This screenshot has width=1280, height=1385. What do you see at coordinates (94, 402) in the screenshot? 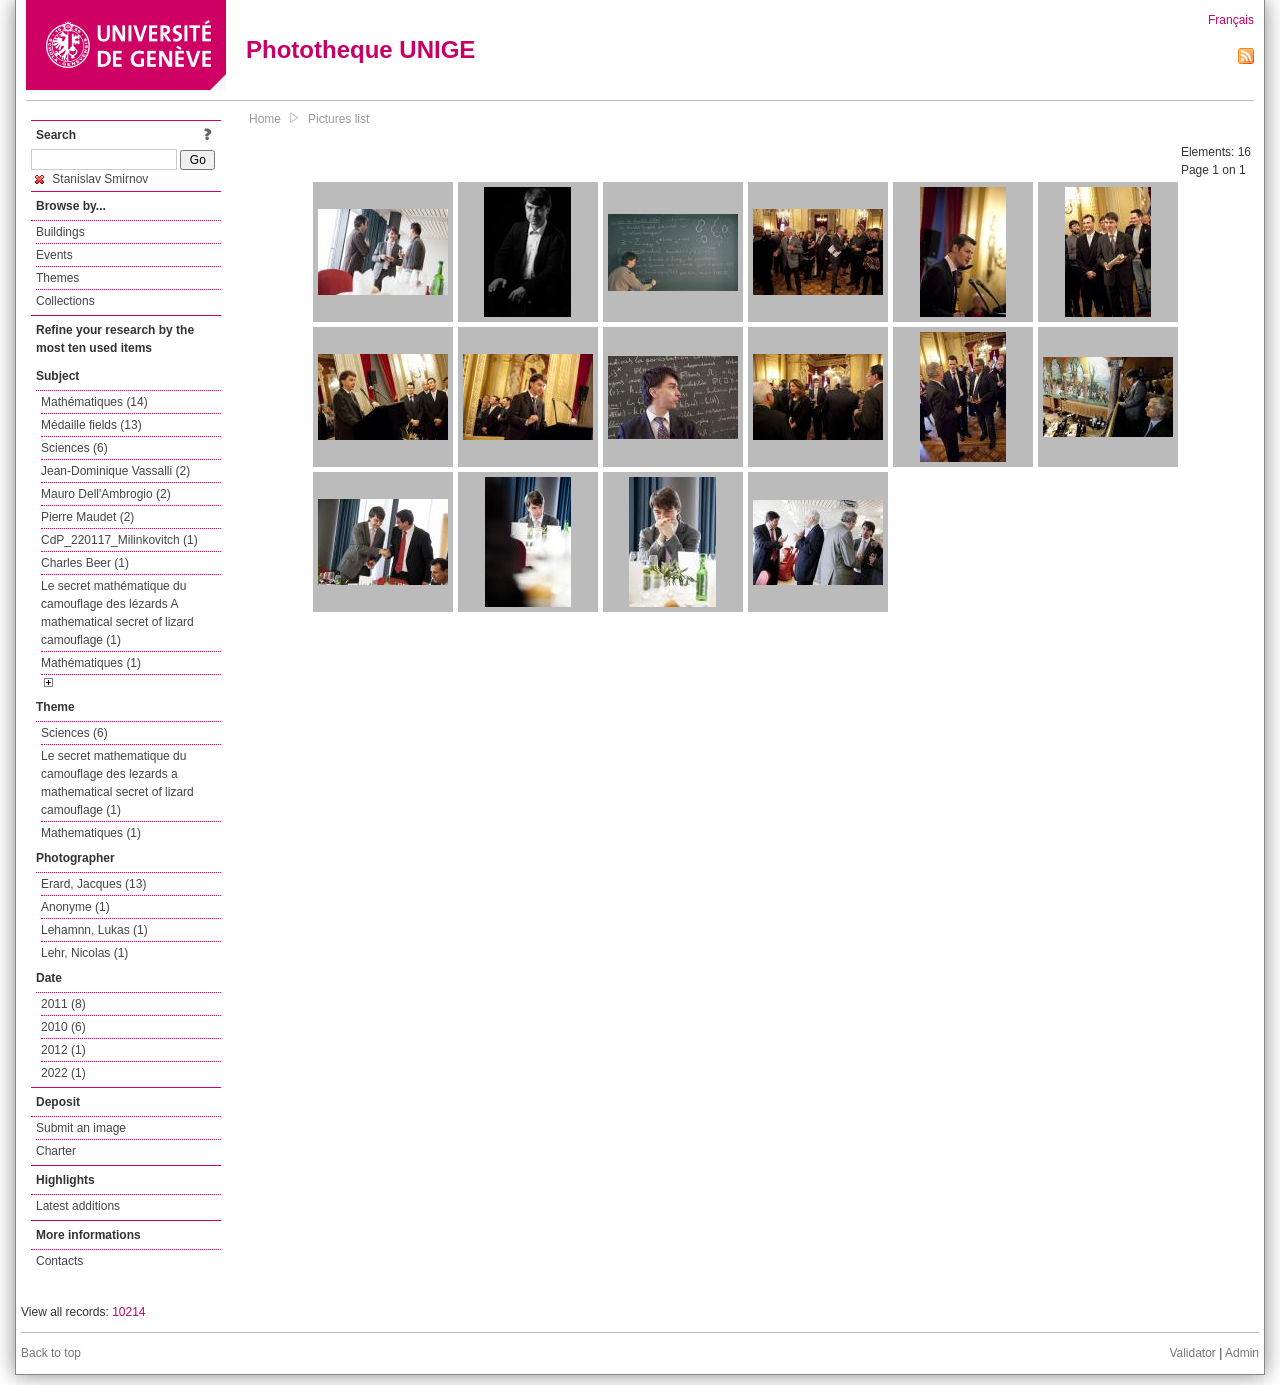
I see `Mathématiques (14)` at bounding box center [94, 402].